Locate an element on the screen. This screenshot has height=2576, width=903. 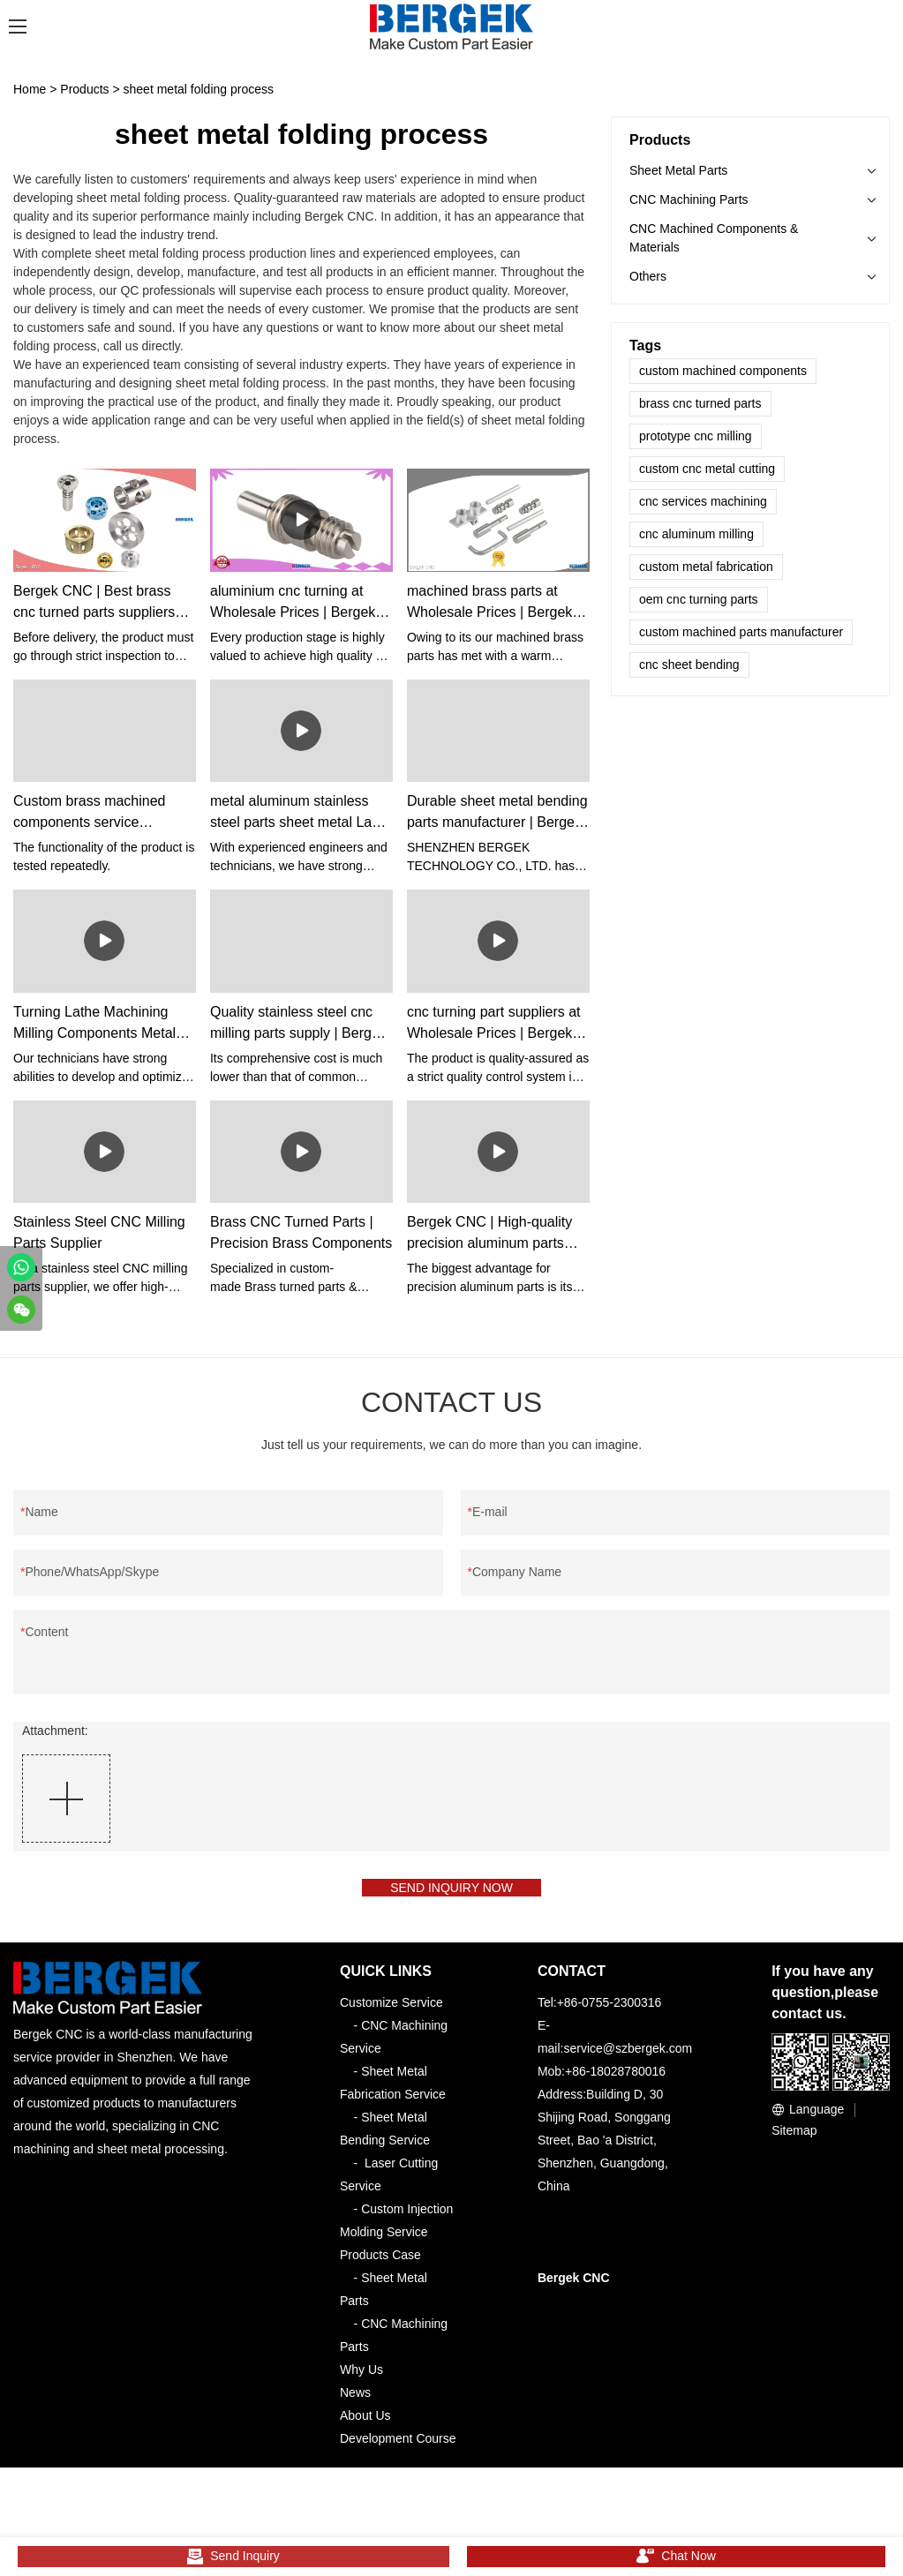
Sheet Metal Parts is located at coordinates (678, 170).